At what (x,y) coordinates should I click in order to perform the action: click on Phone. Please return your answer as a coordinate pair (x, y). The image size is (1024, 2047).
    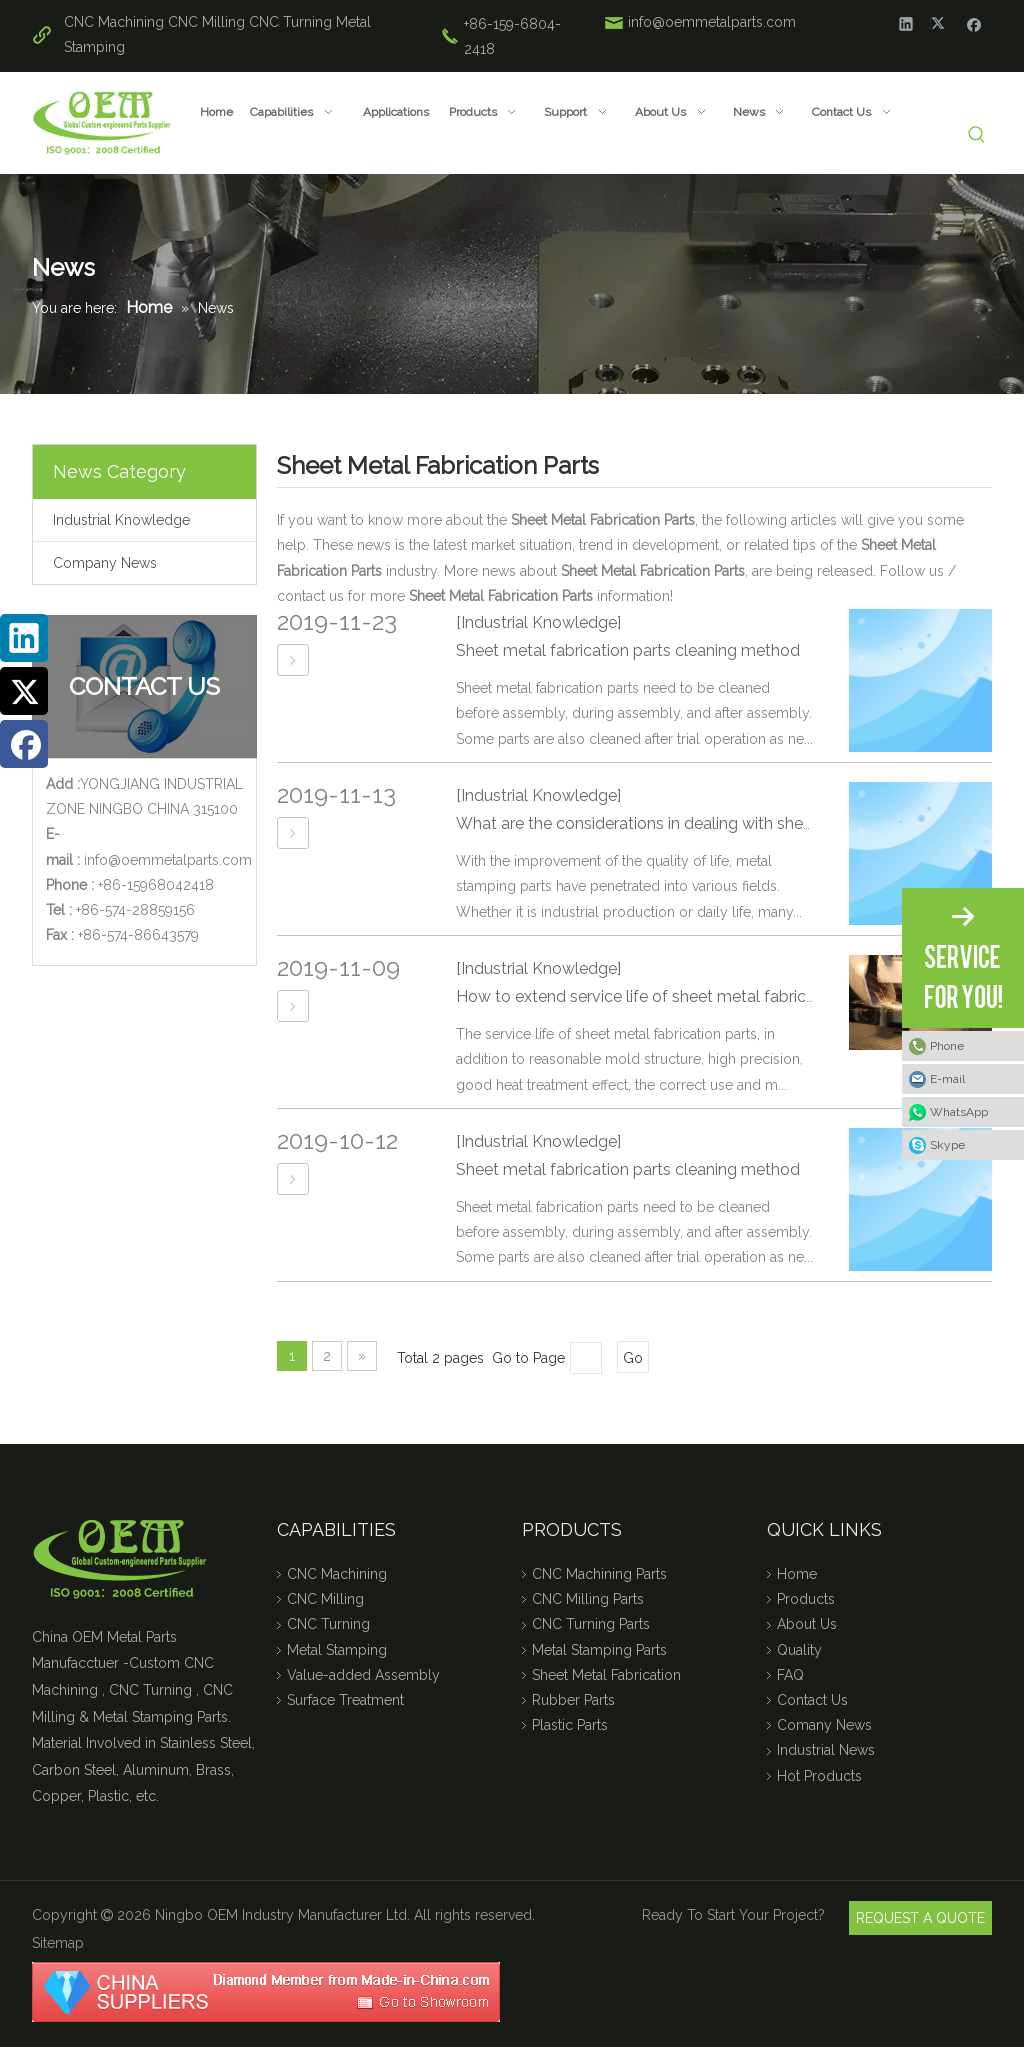
    Looking at the image, I should click on (947, 1046).